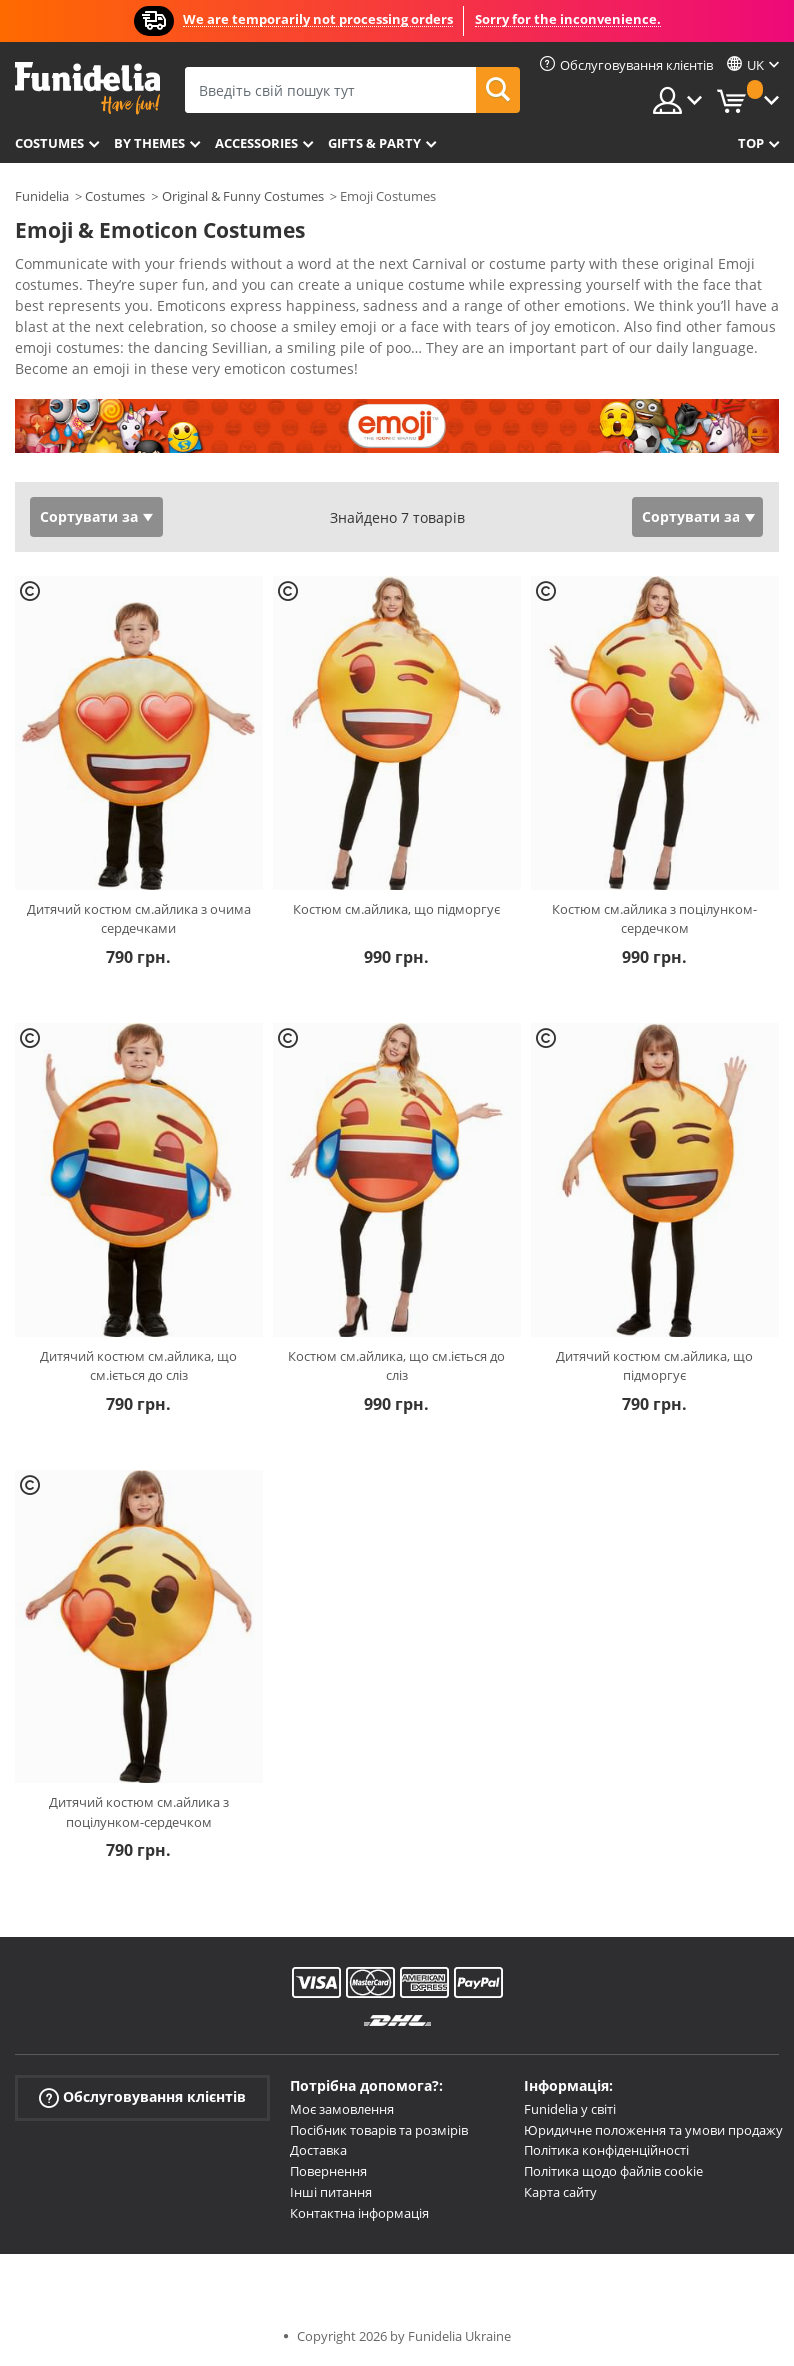 This screenshot has width=794, height=2366. I want to click on By themes, so click(149, 143).